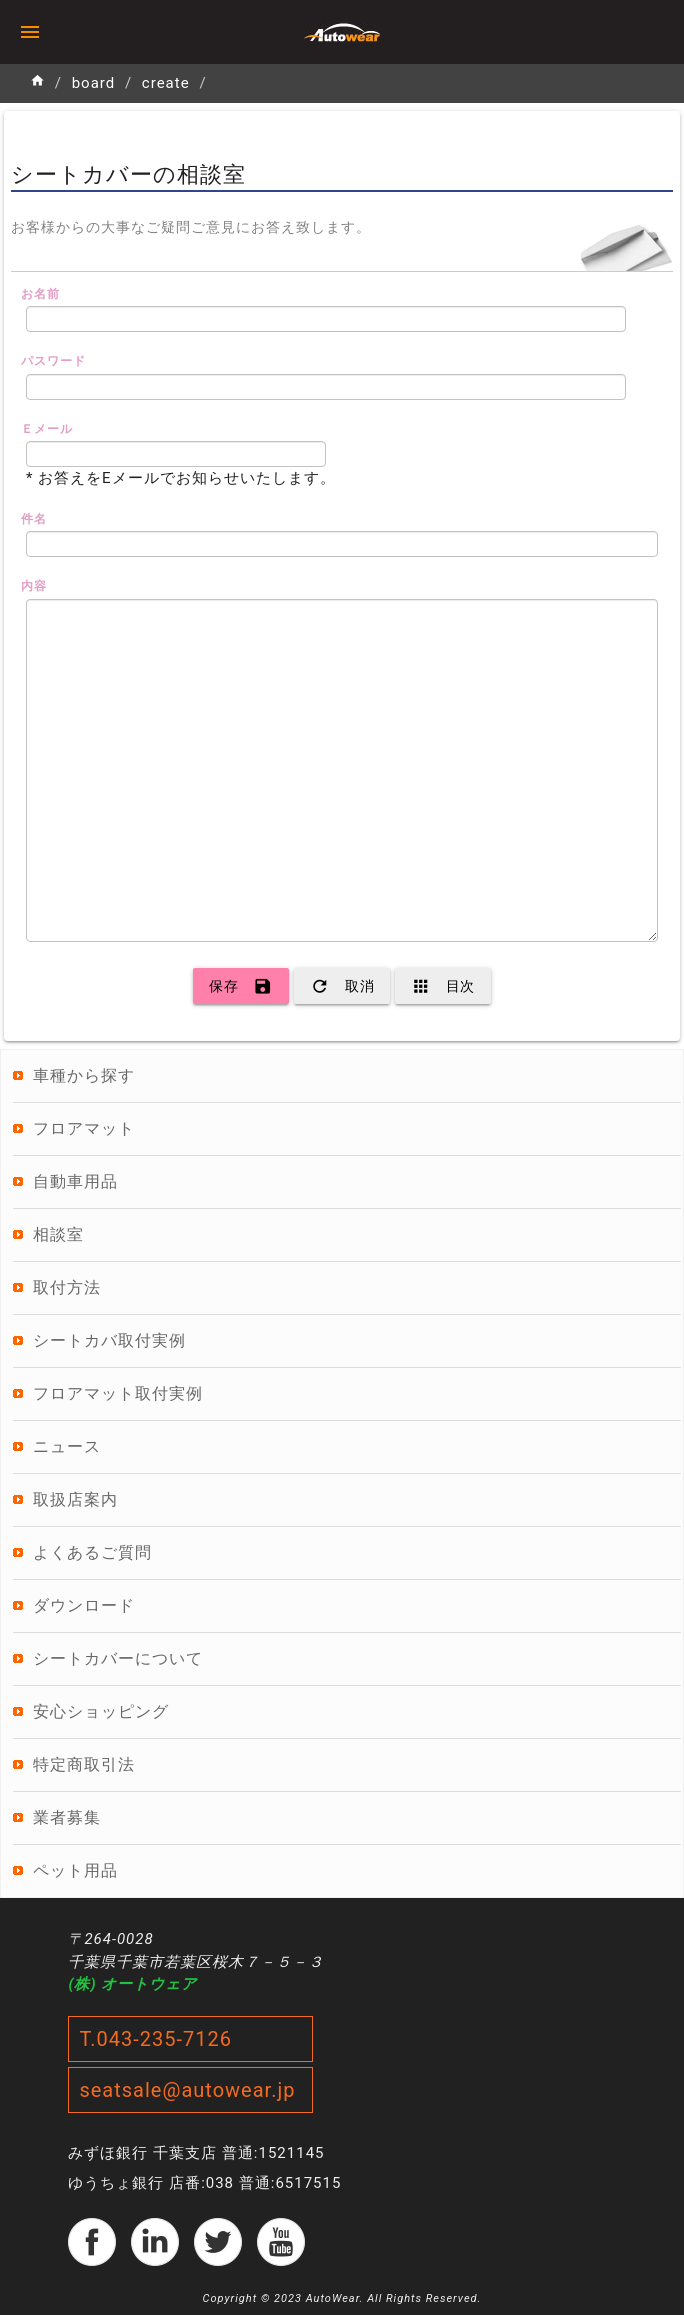  Describe the element at coordinates (118, 1658) in the screenshot. I see `シートカバーについて` at that location.